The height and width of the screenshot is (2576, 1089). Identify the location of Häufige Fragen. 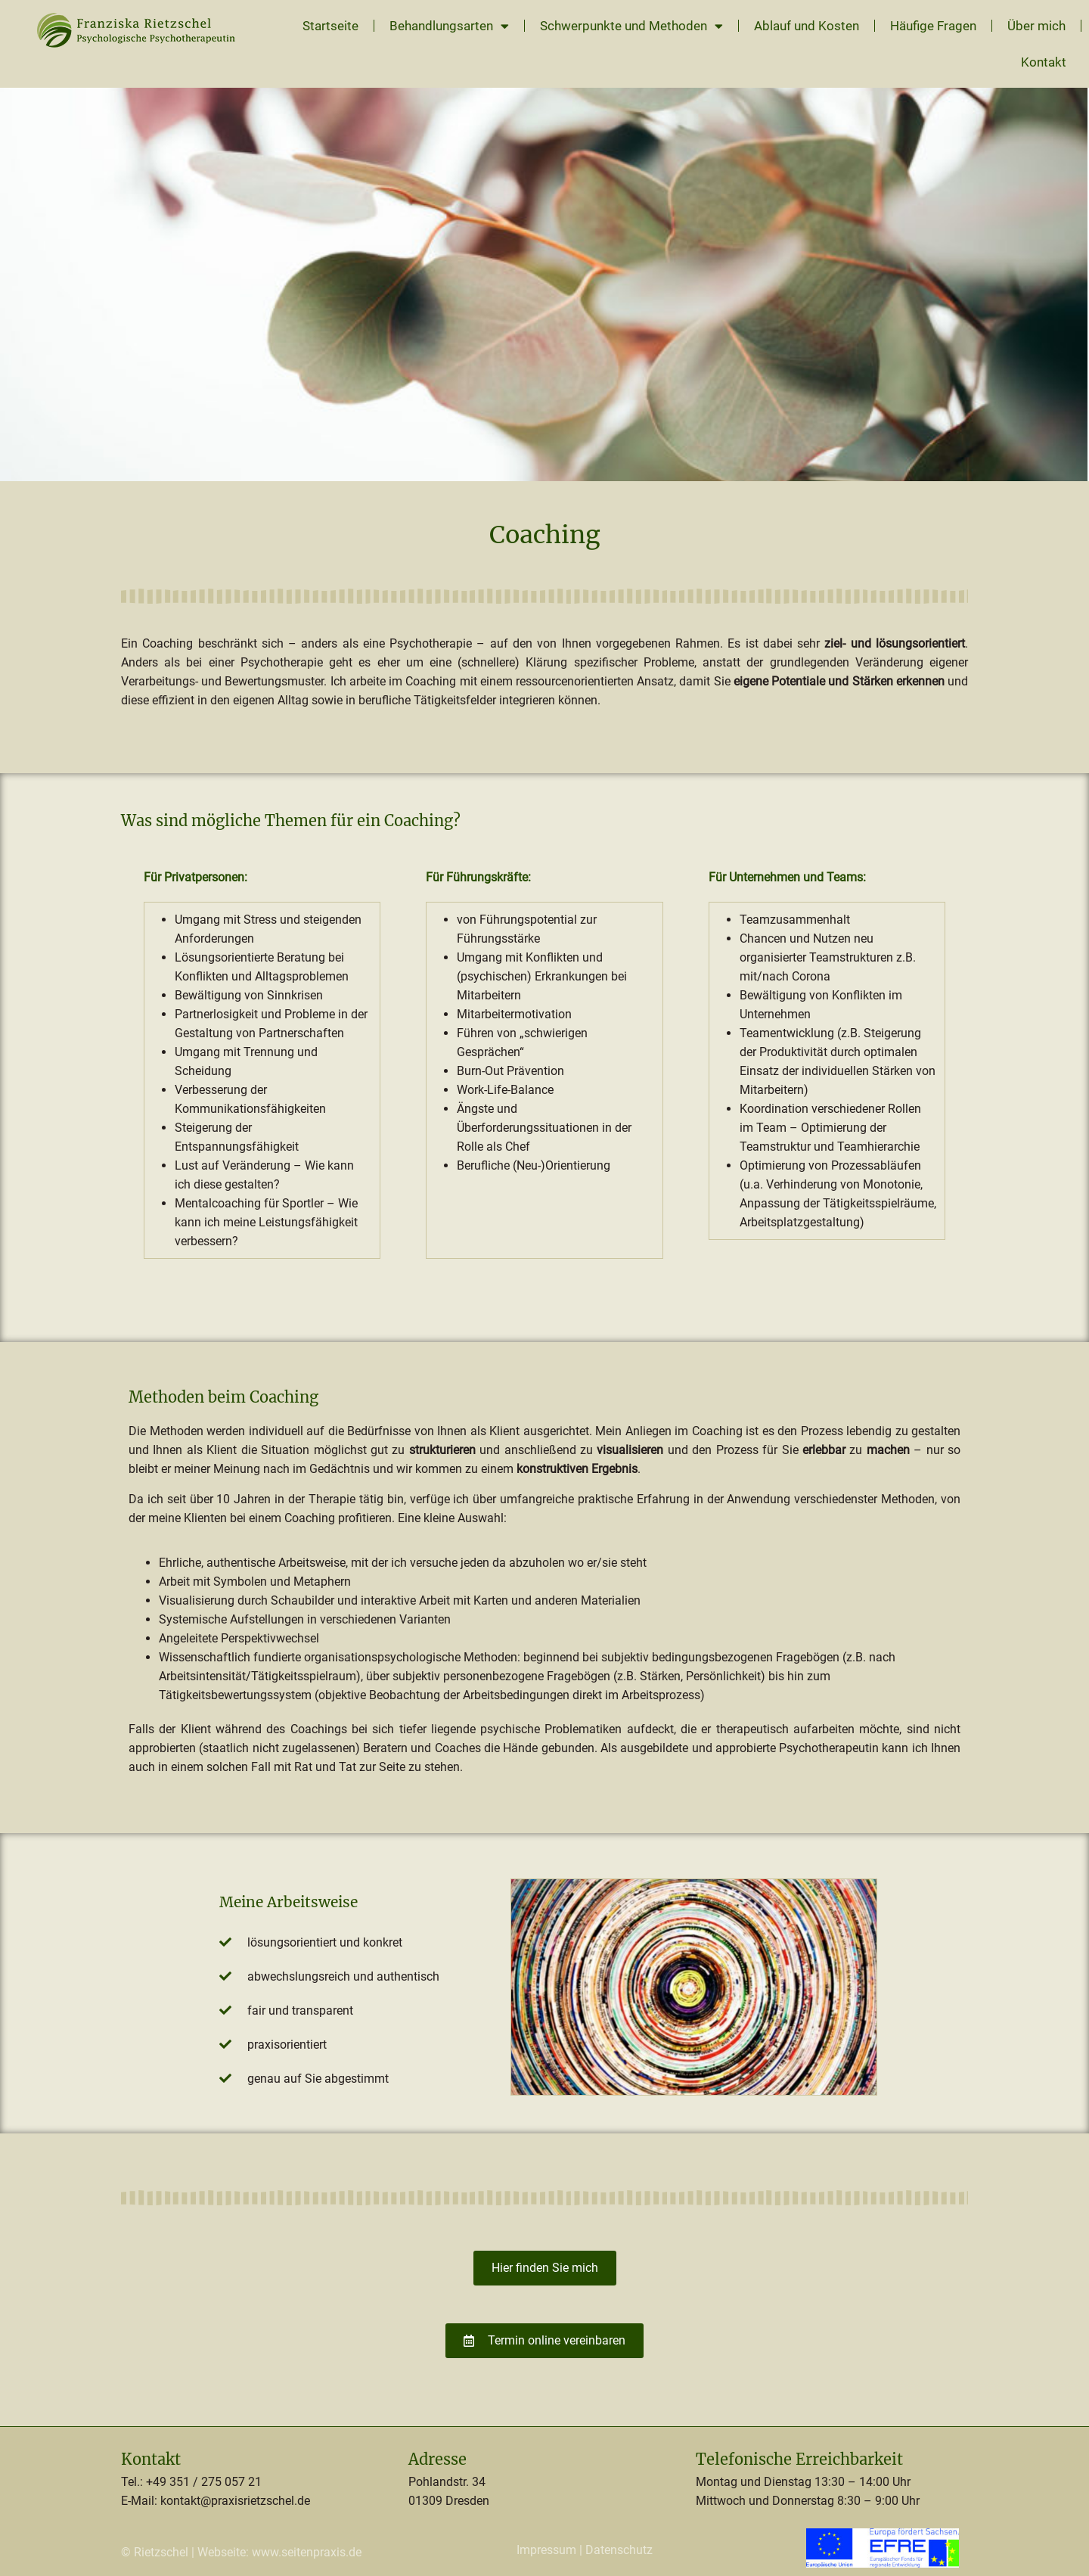
(933, 25).